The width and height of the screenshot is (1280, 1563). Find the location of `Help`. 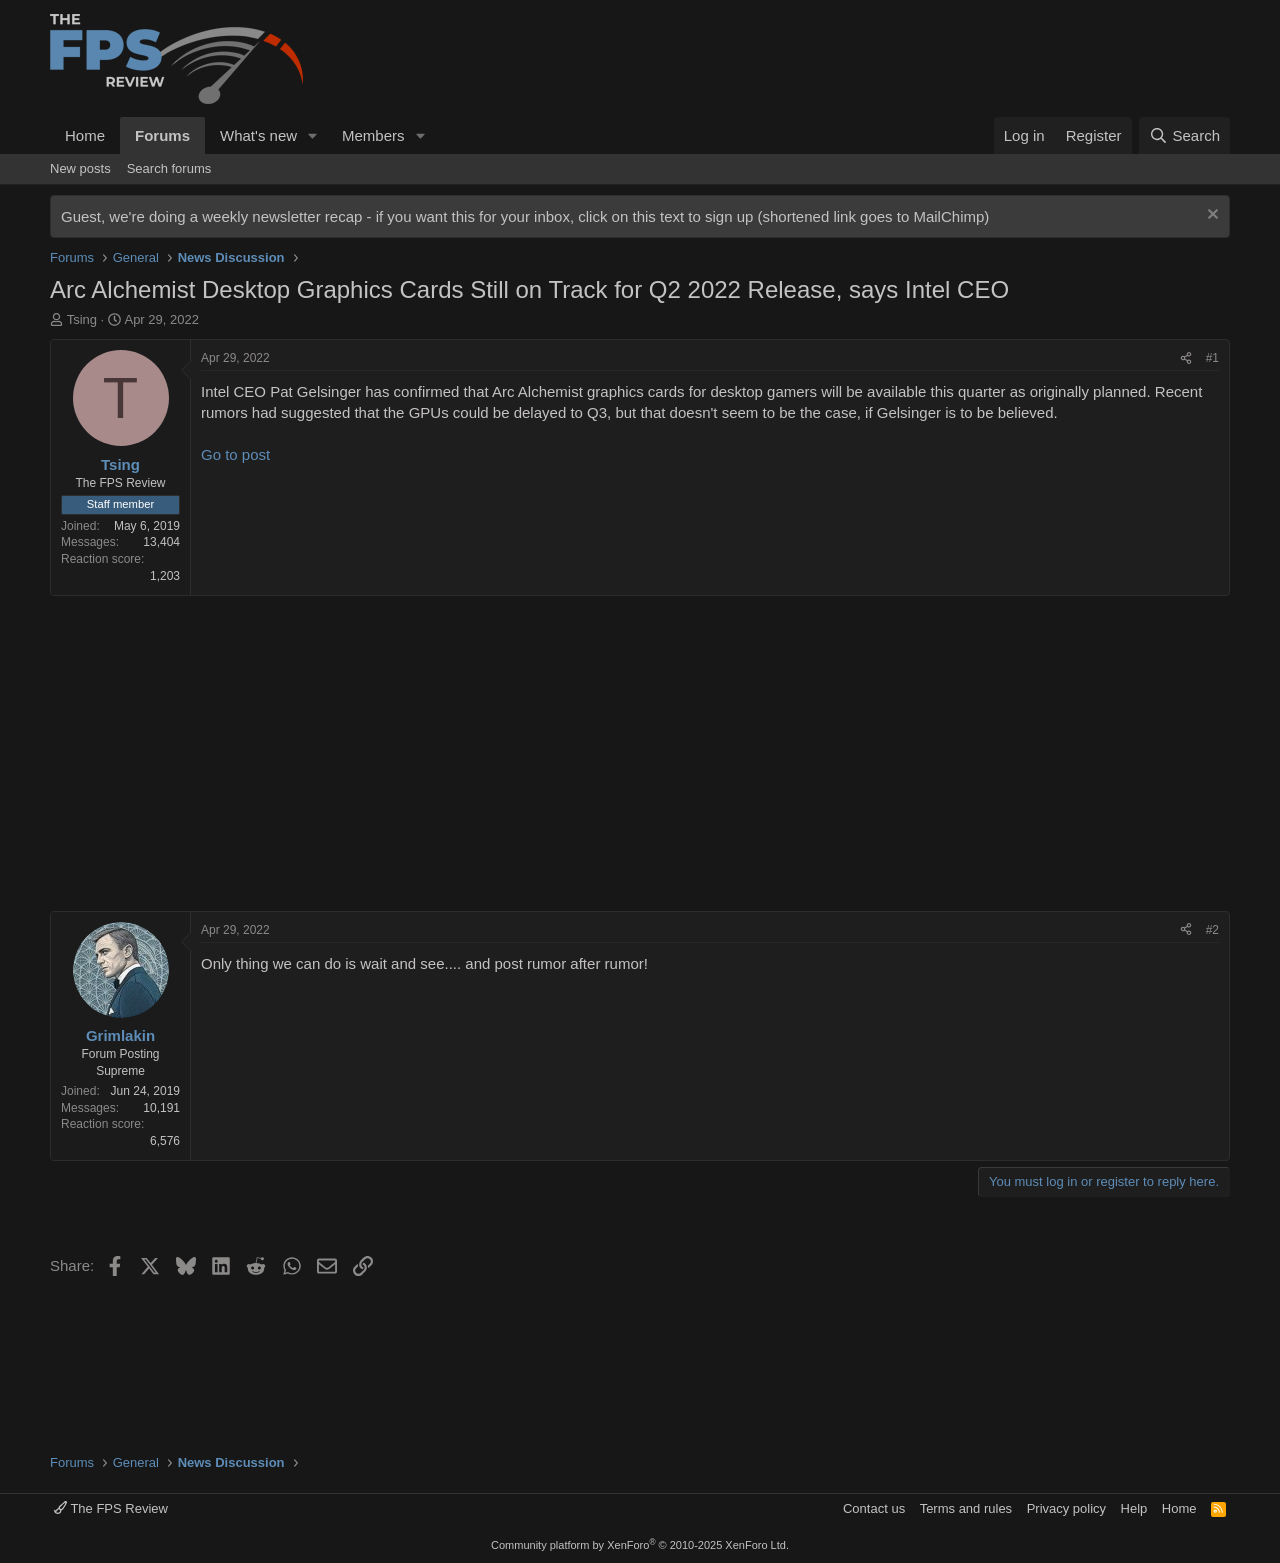

Help is located at coordinates (1134, 1508).